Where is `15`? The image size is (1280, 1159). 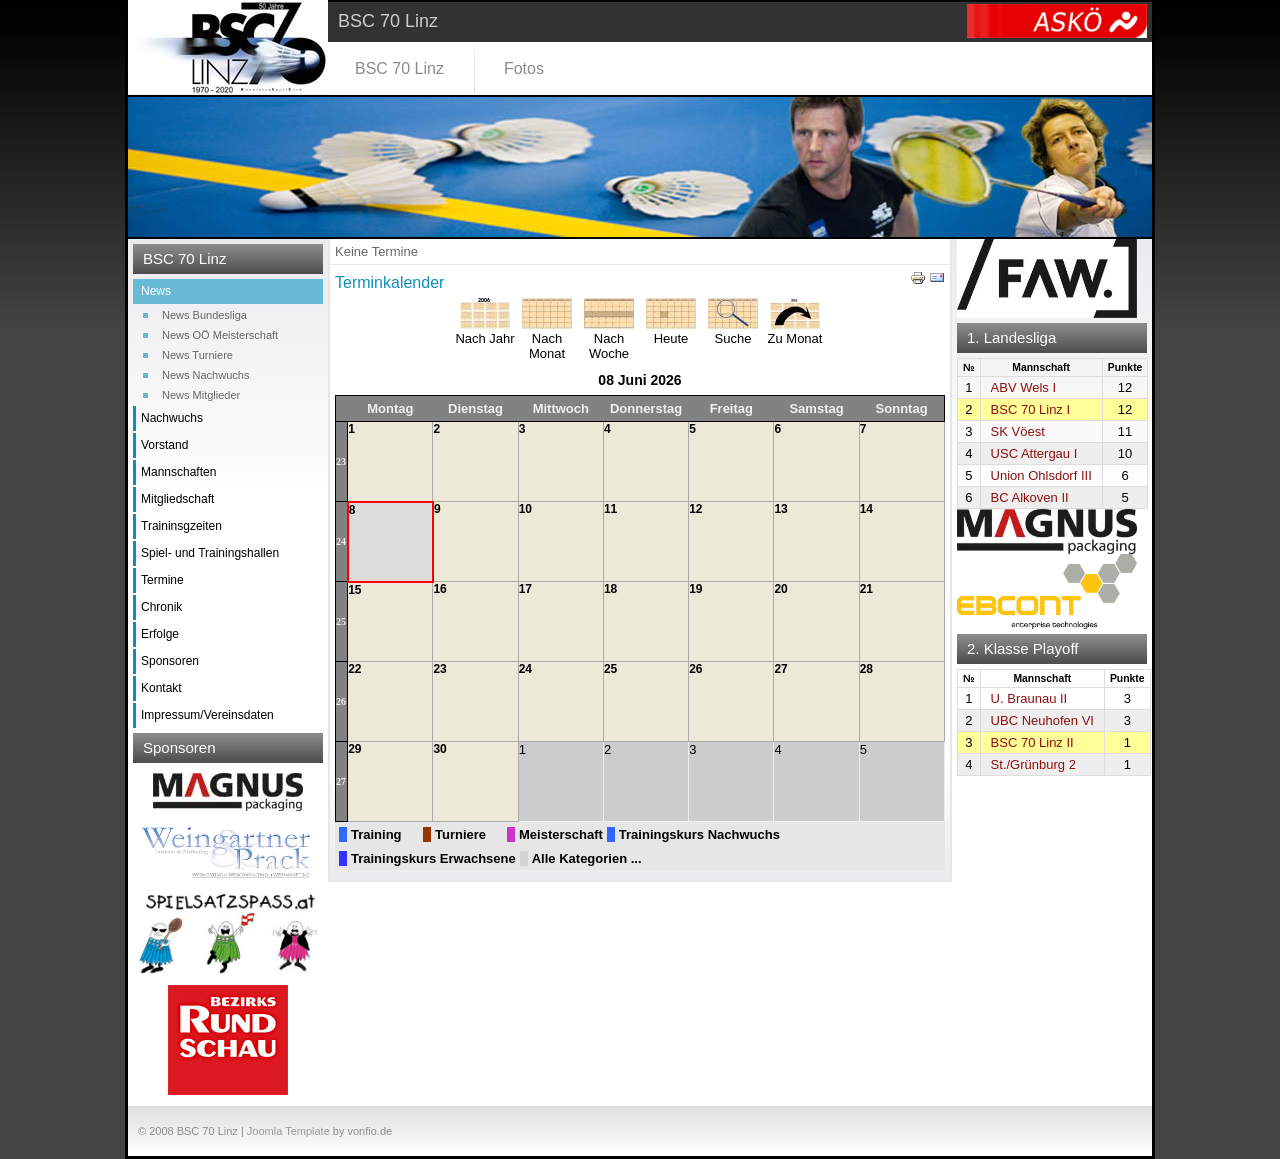 15 is located at coordinates (354, 590).